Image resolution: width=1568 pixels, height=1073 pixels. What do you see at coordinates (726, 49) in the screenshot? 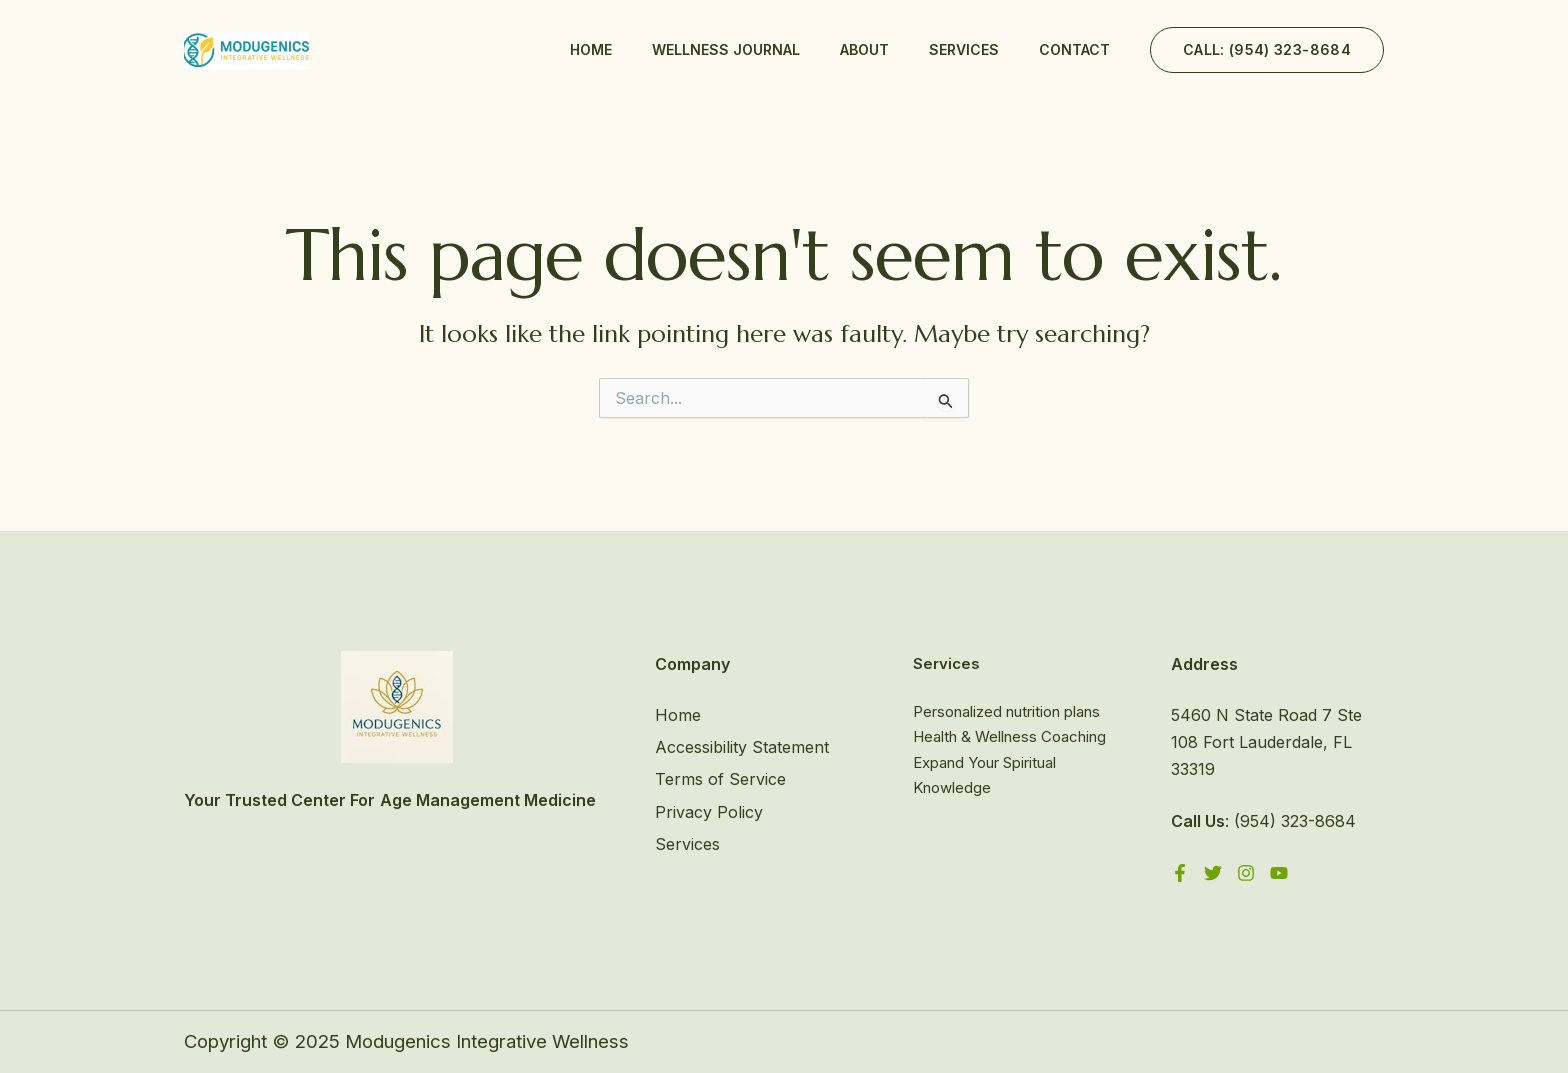
I see `Wellness Journal` at bounding box center [726, 49].